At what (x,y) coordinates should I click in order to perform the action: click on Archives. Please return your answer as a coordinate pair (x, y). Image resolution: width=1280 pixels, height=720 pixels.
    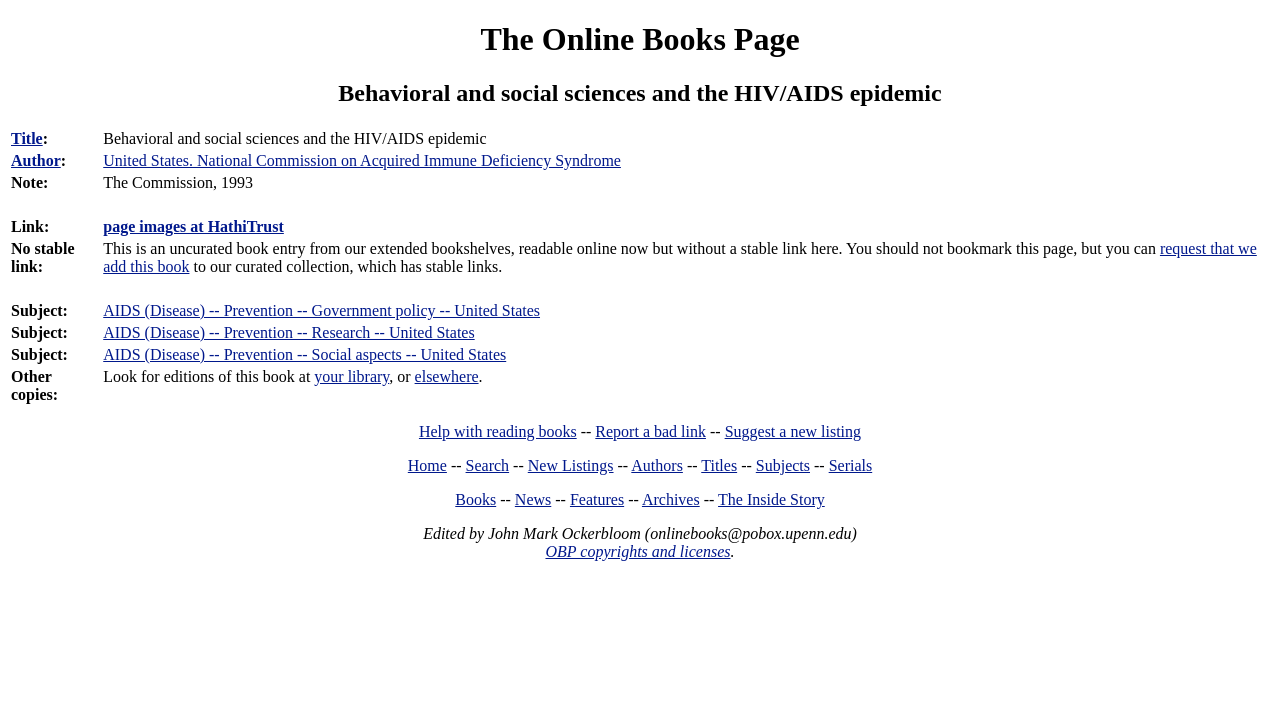
    Looking at the image, I should click on (671, 499).